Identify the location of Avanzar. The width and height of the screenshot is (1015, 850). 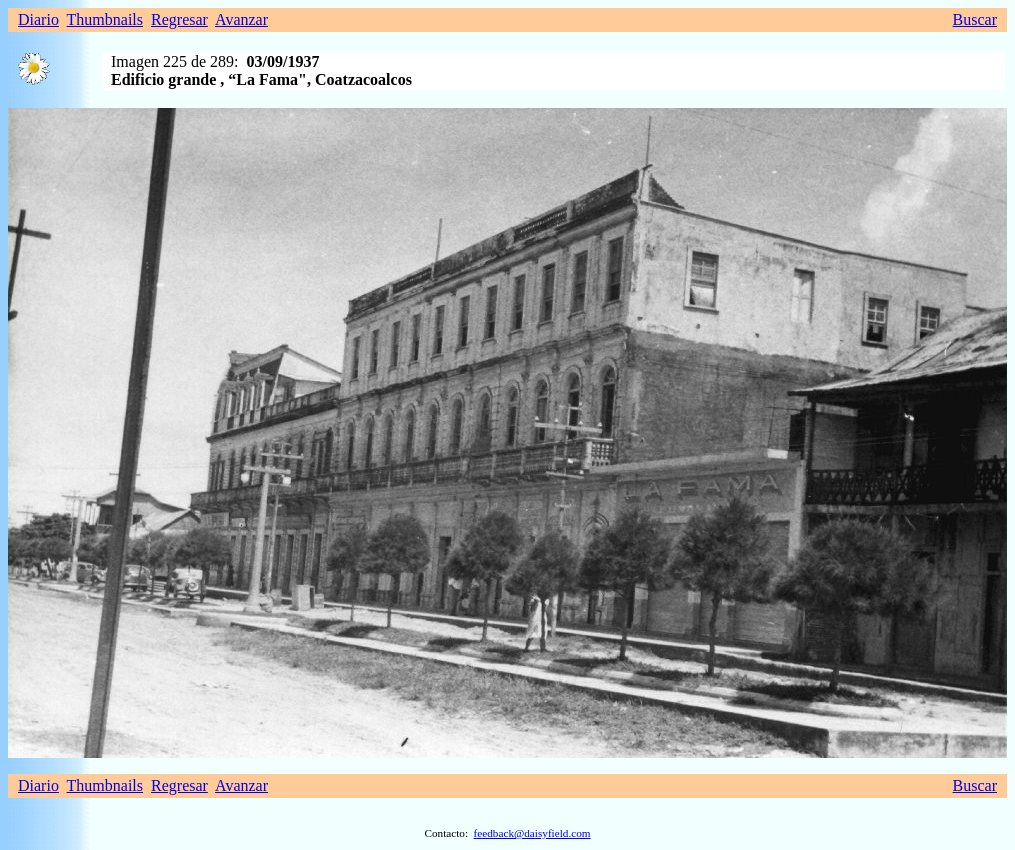
(241, 19).